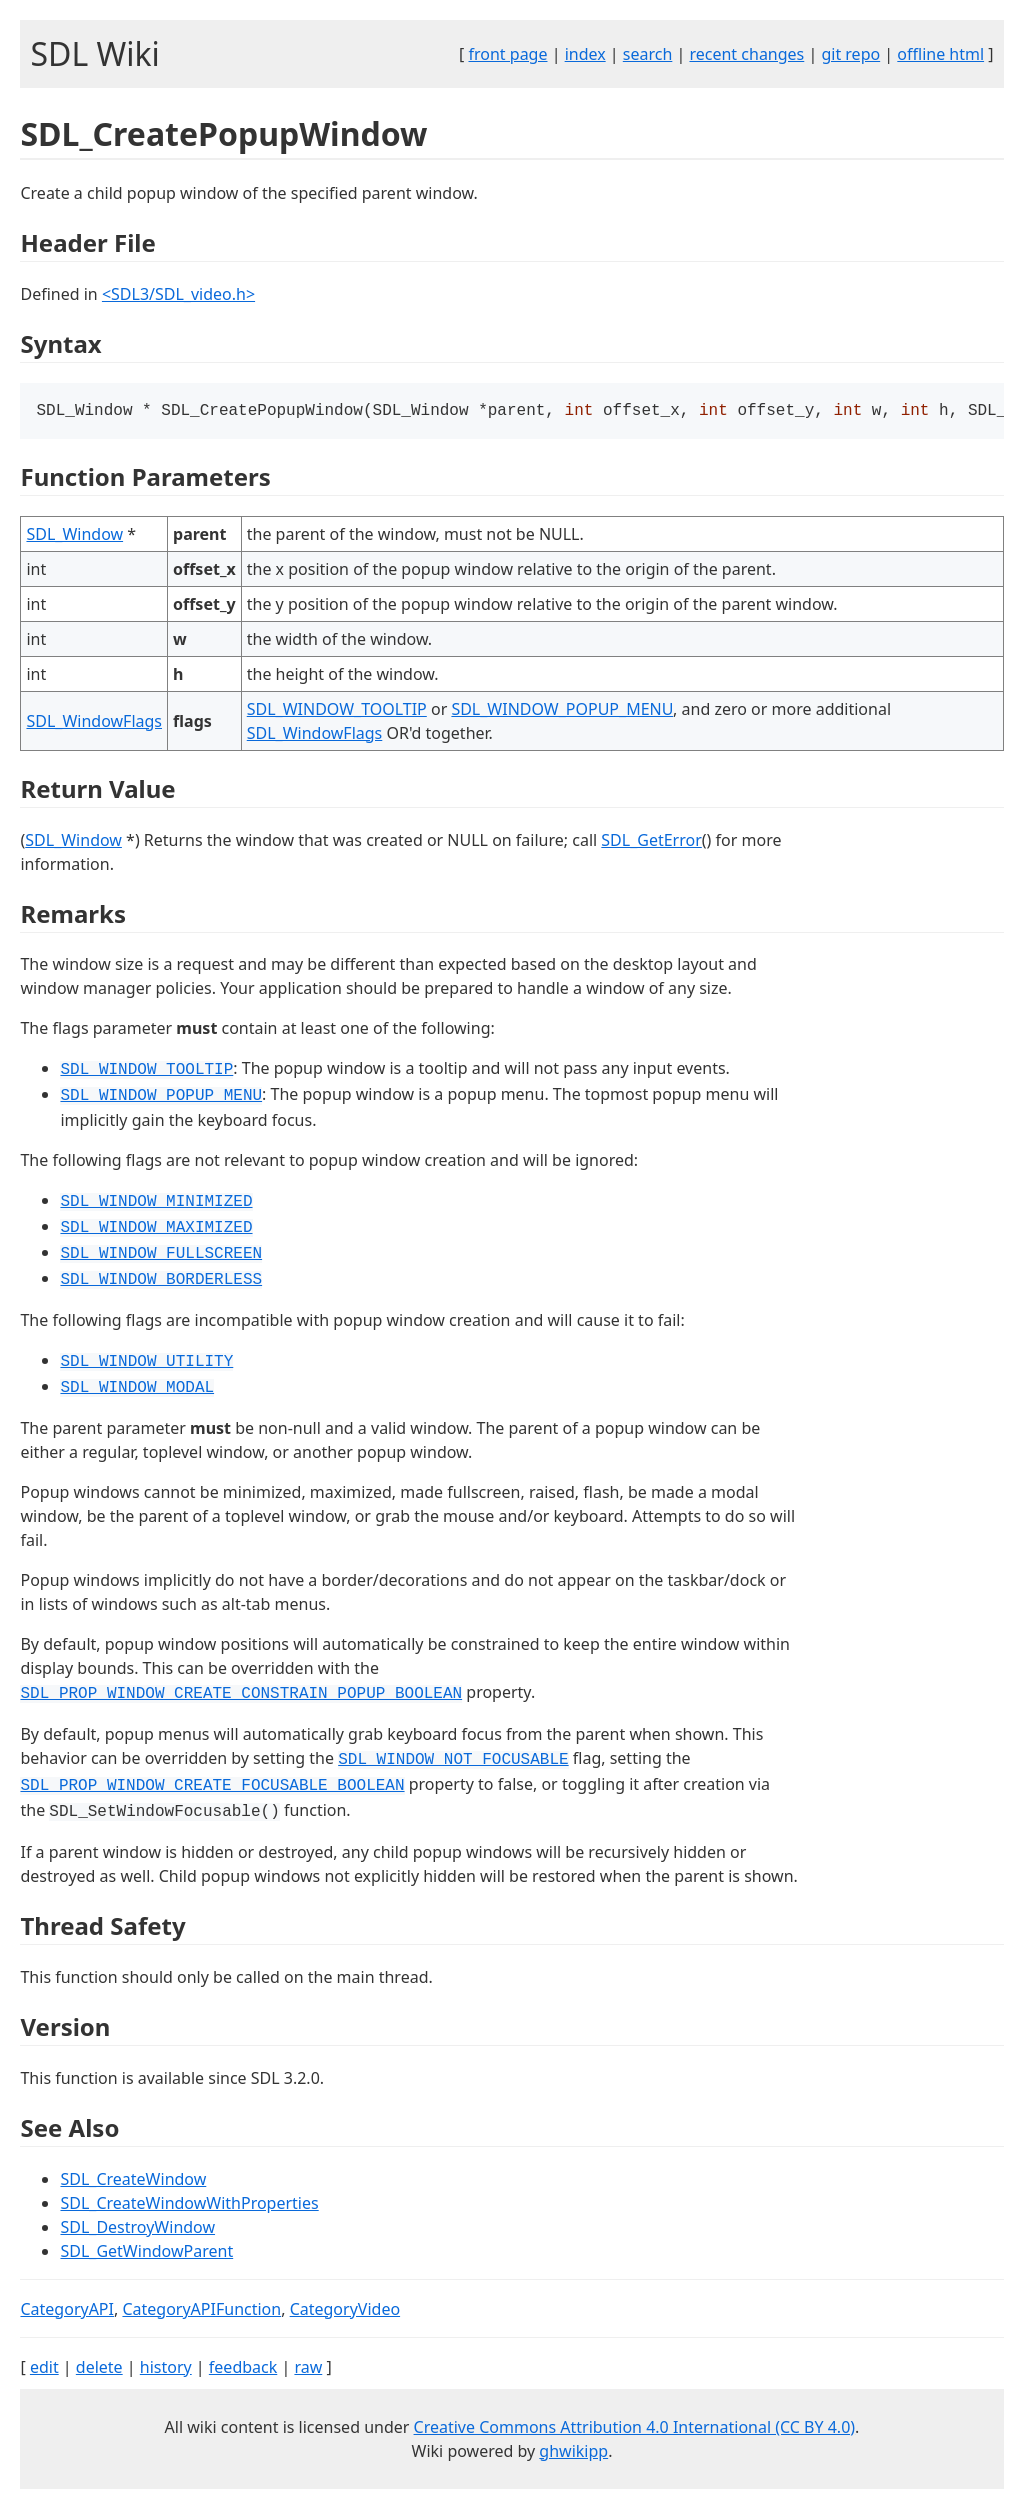 The width and height of the screenshot is (1024, 2511). What do you see at coordinates (746, 54) in the screenshot?
I see `recent changes` at bounding box center [746, 54].